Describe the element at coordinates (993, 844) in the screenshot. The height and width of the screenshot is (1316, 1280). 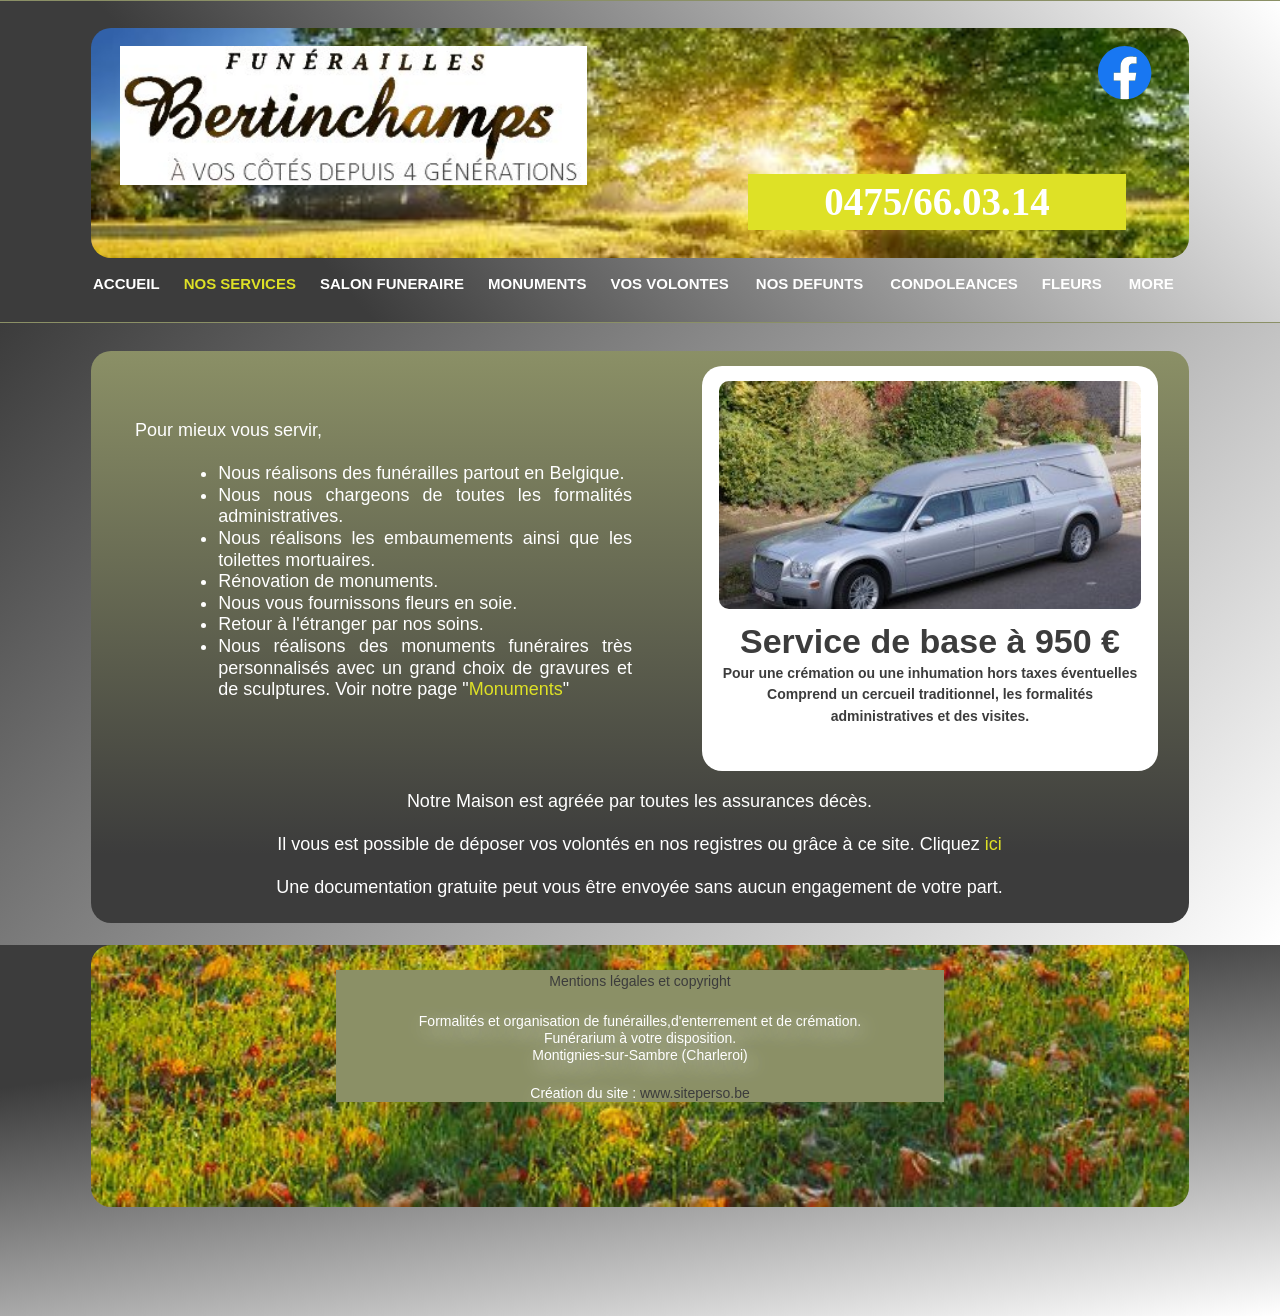
I see `ici` at that location.